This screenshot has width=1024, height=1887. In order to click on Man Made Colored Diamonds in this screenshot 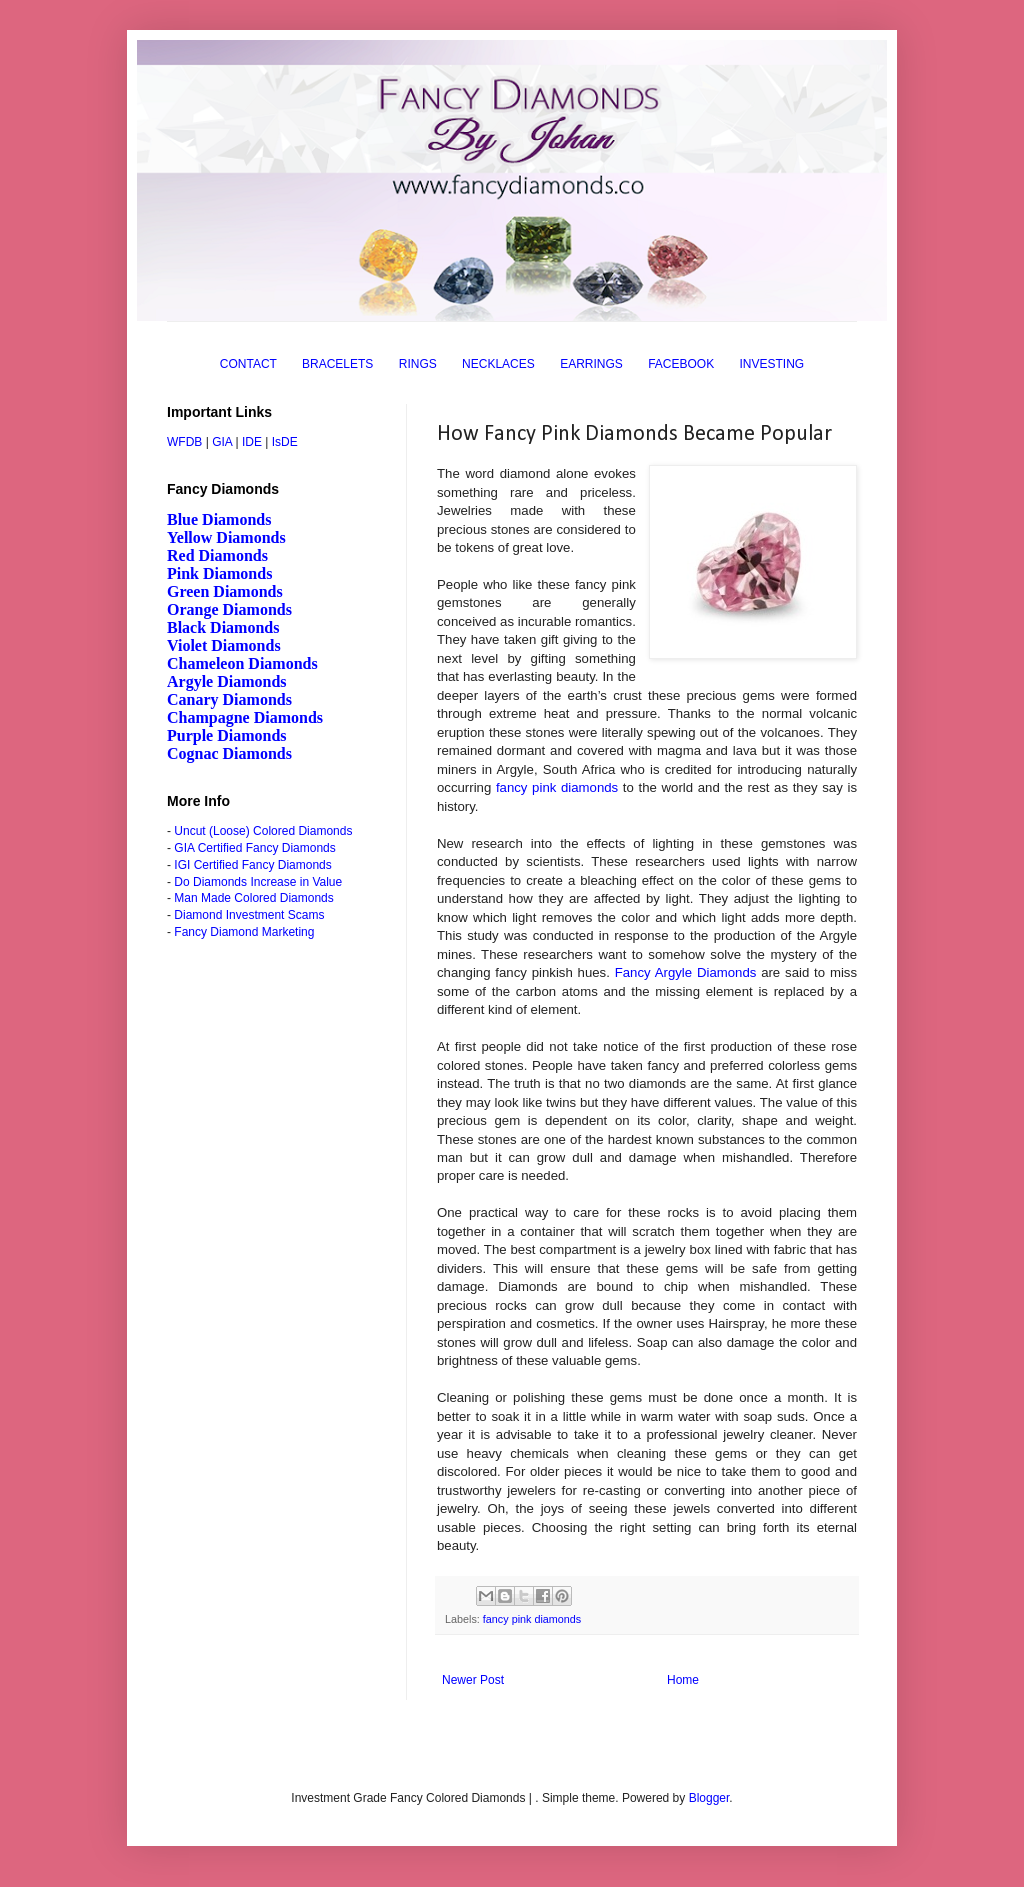, I will do `click(253, 898)`.